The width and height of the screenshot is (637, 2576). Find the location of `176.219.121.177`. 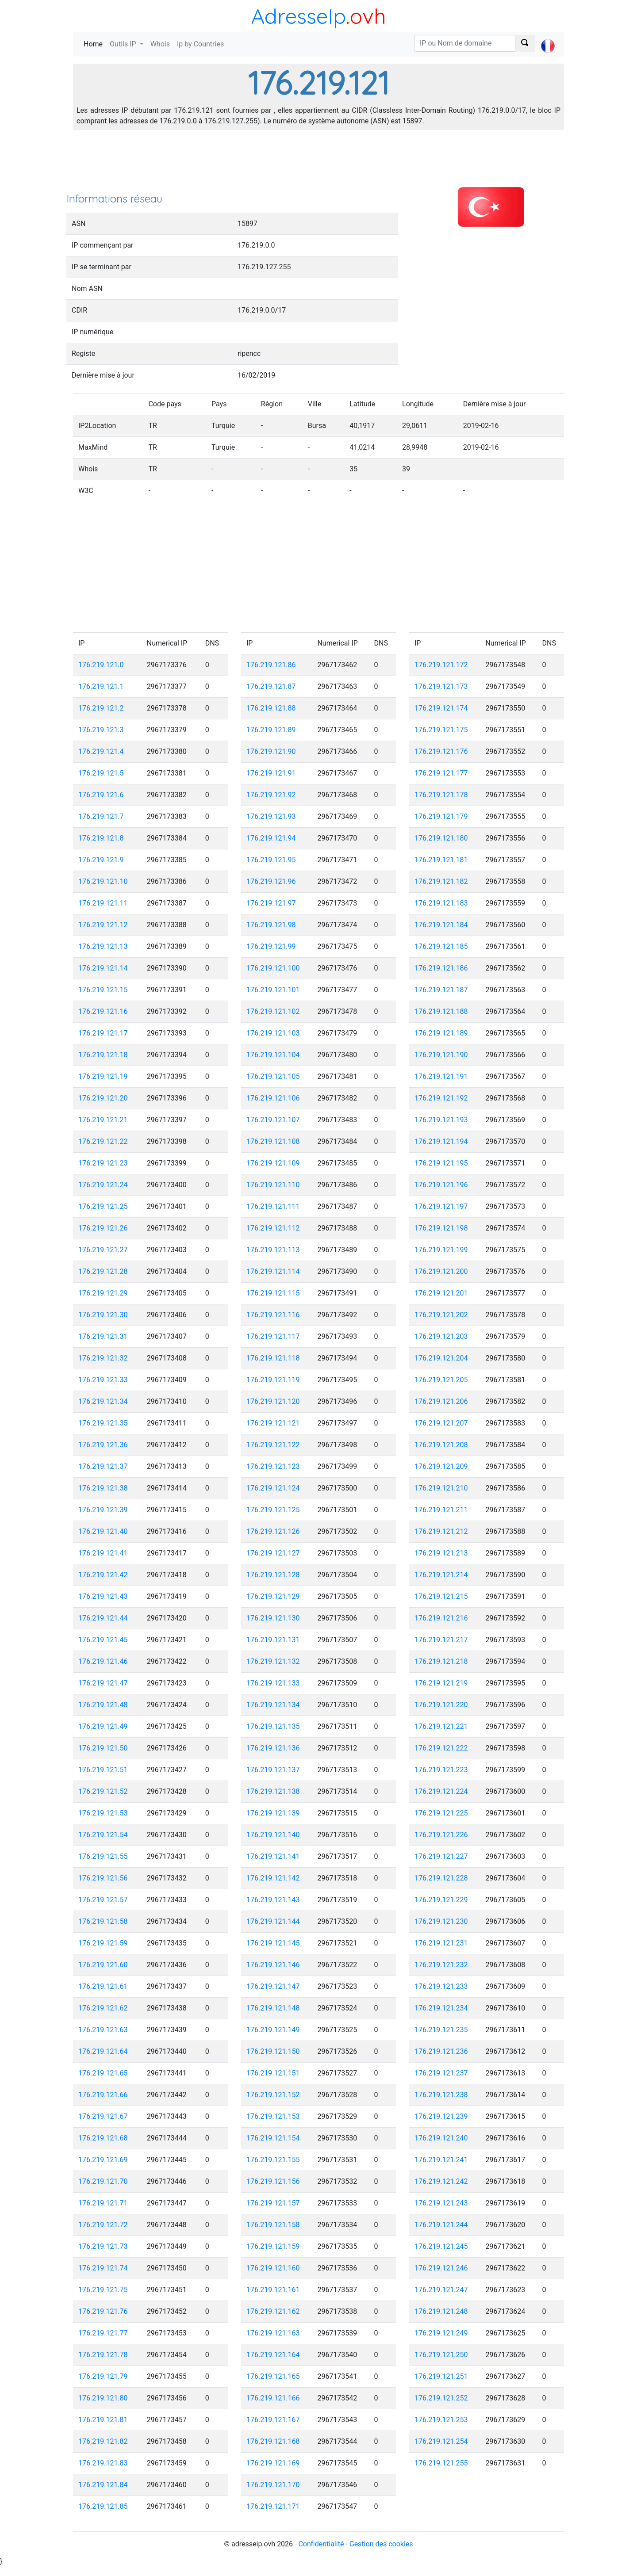

176.219.121.177 is located at coordinates (441, 773).